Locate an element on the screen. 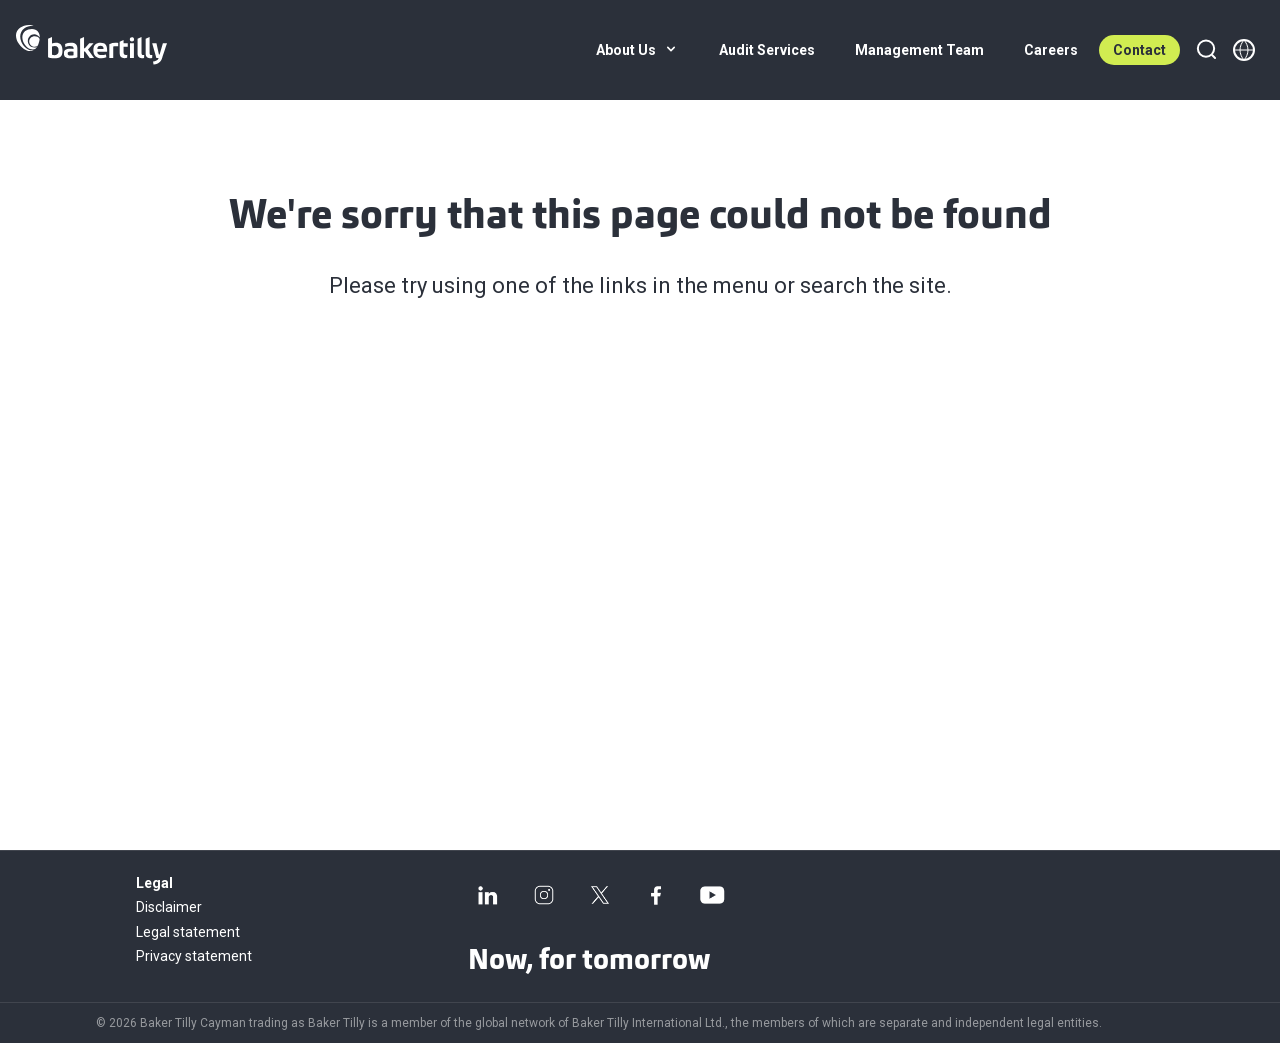 Image resolution: width=1280 pixels, height=1043 pixels. Disclaimer is located at coordinates (169, 907).